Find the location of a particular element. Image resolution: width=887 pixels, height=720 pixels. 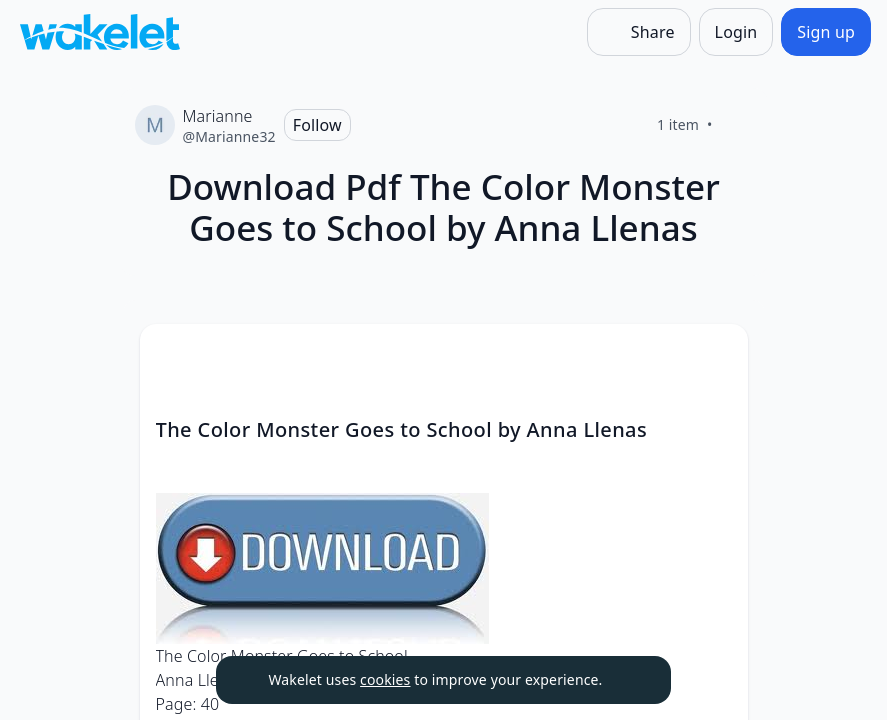

[Card Actions] is located at coordinates (716, 356).